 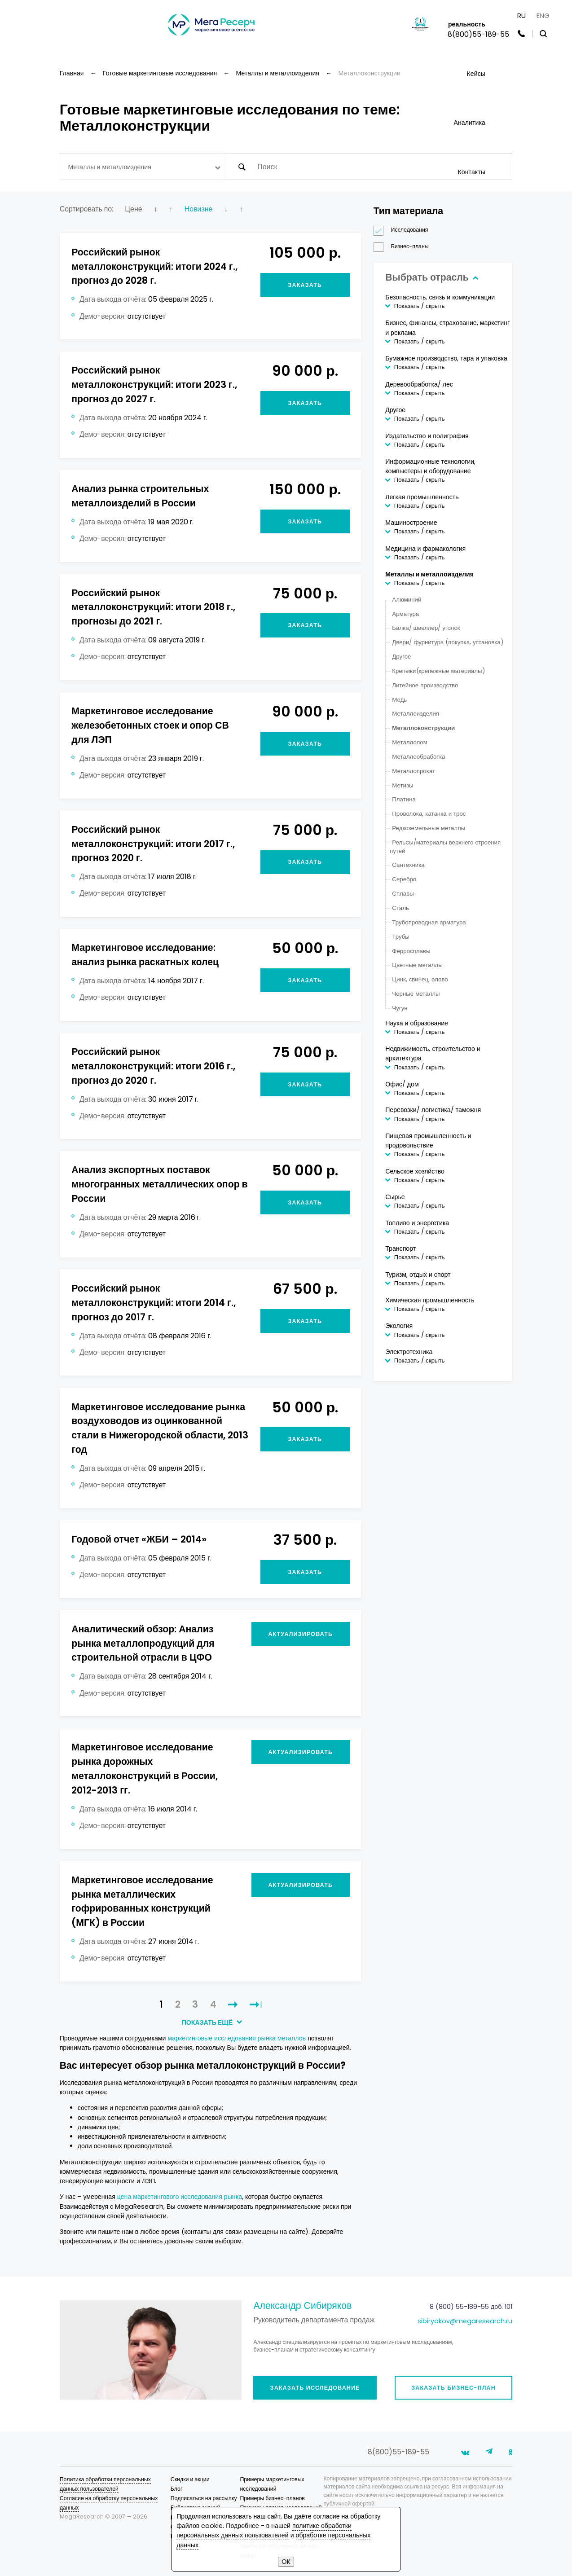 What do you see at coordinates (471, 171) in the screenshot?
I see `Контакты` at bounding box center [471, 171].